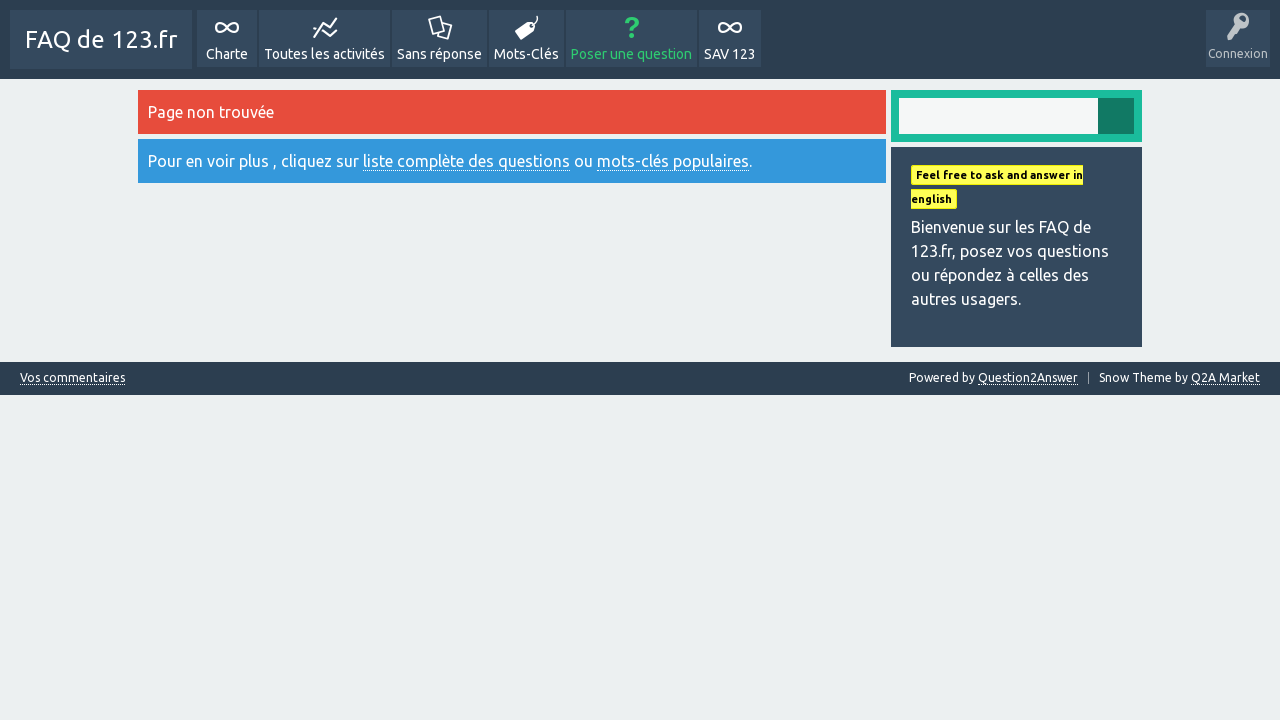  What do you see at coordinates (227, 54) in the screenshot?
I see `Charte` at bounding box center [227, 54].